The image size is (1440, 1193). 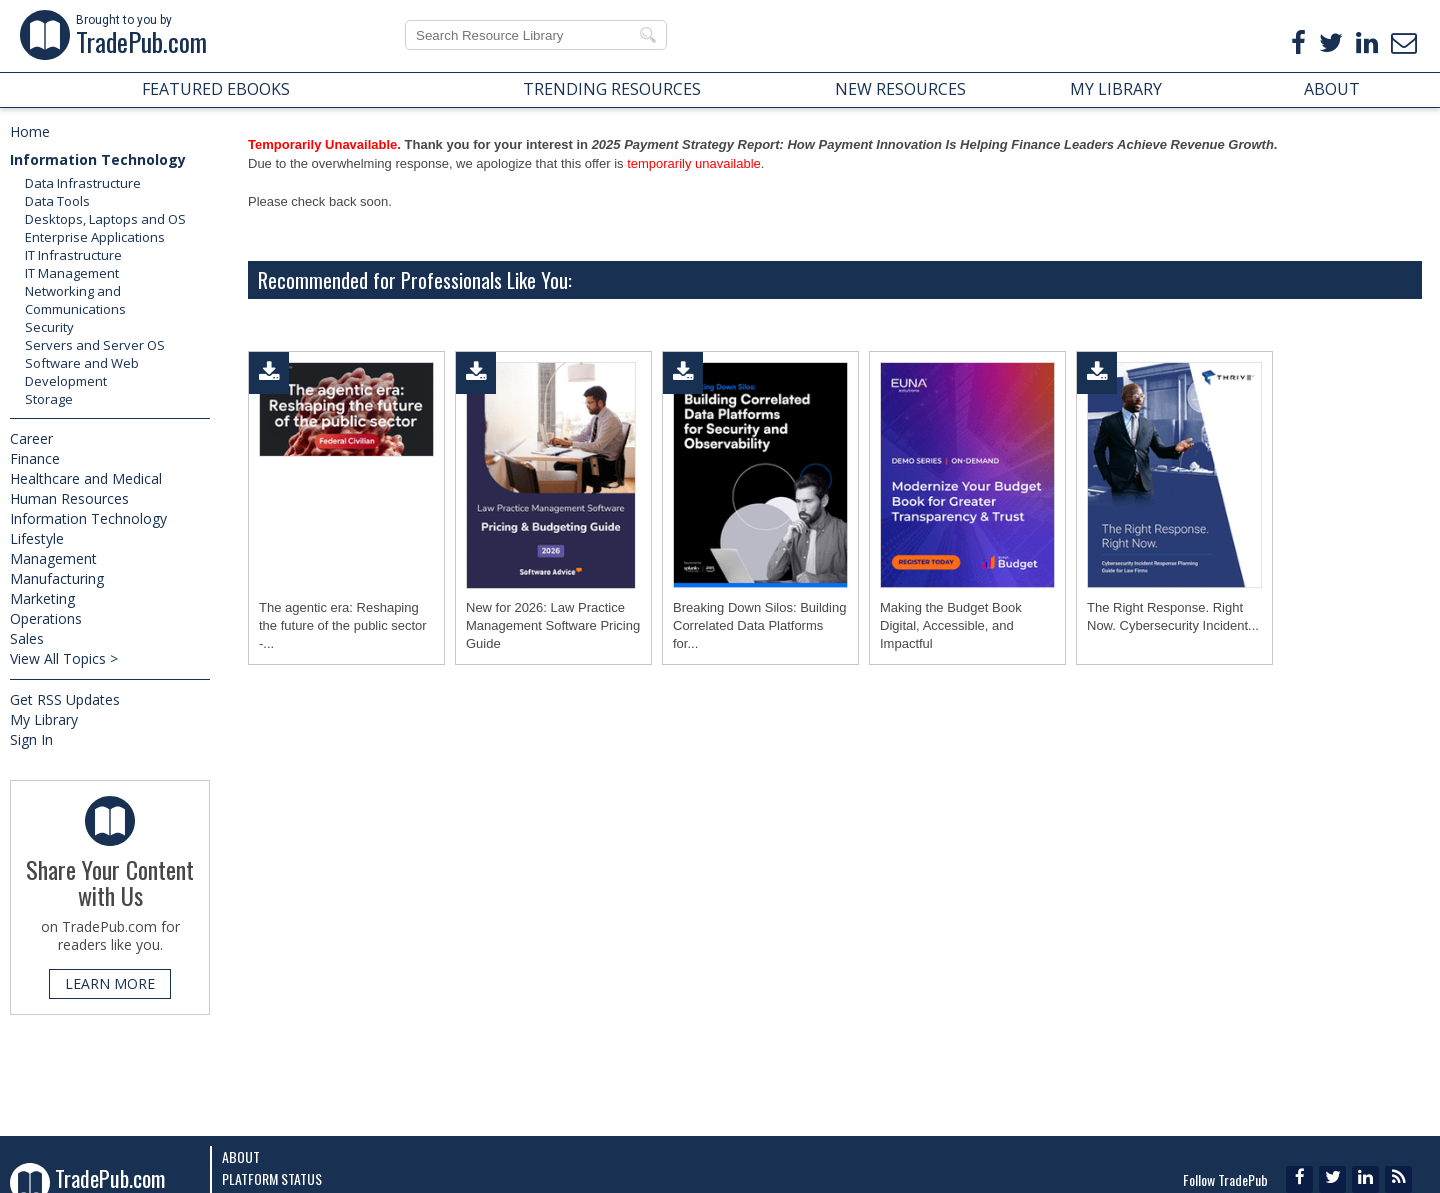 What do you see at coordinates (42, 598) in the screenshot?
I see `Marketing` at bounding box center [42, 598].